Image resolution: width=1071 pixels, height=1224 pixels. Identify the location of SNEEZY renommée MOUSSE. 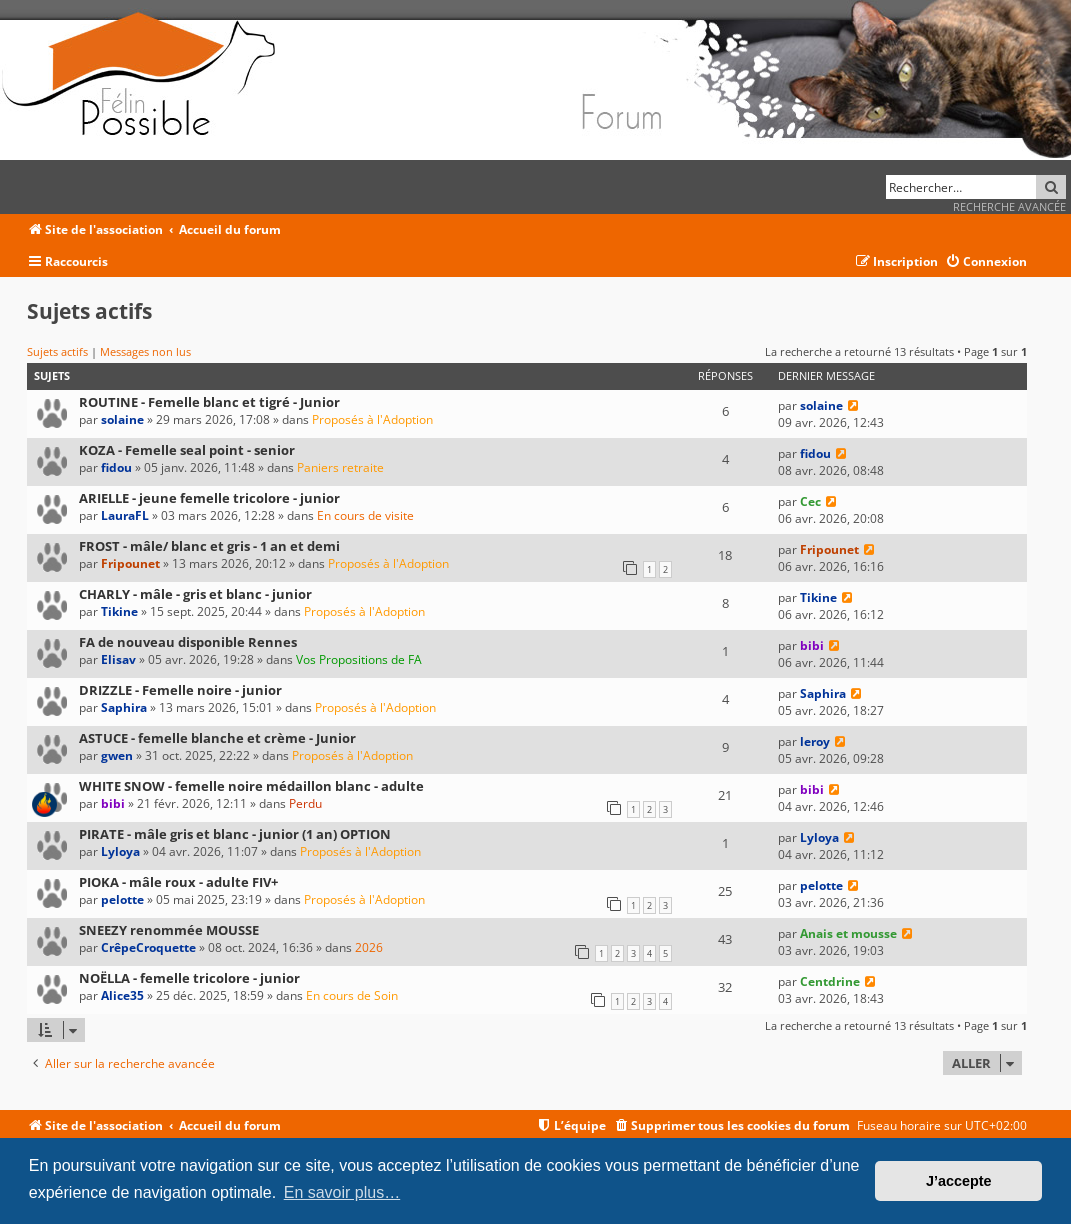
(169, 930).